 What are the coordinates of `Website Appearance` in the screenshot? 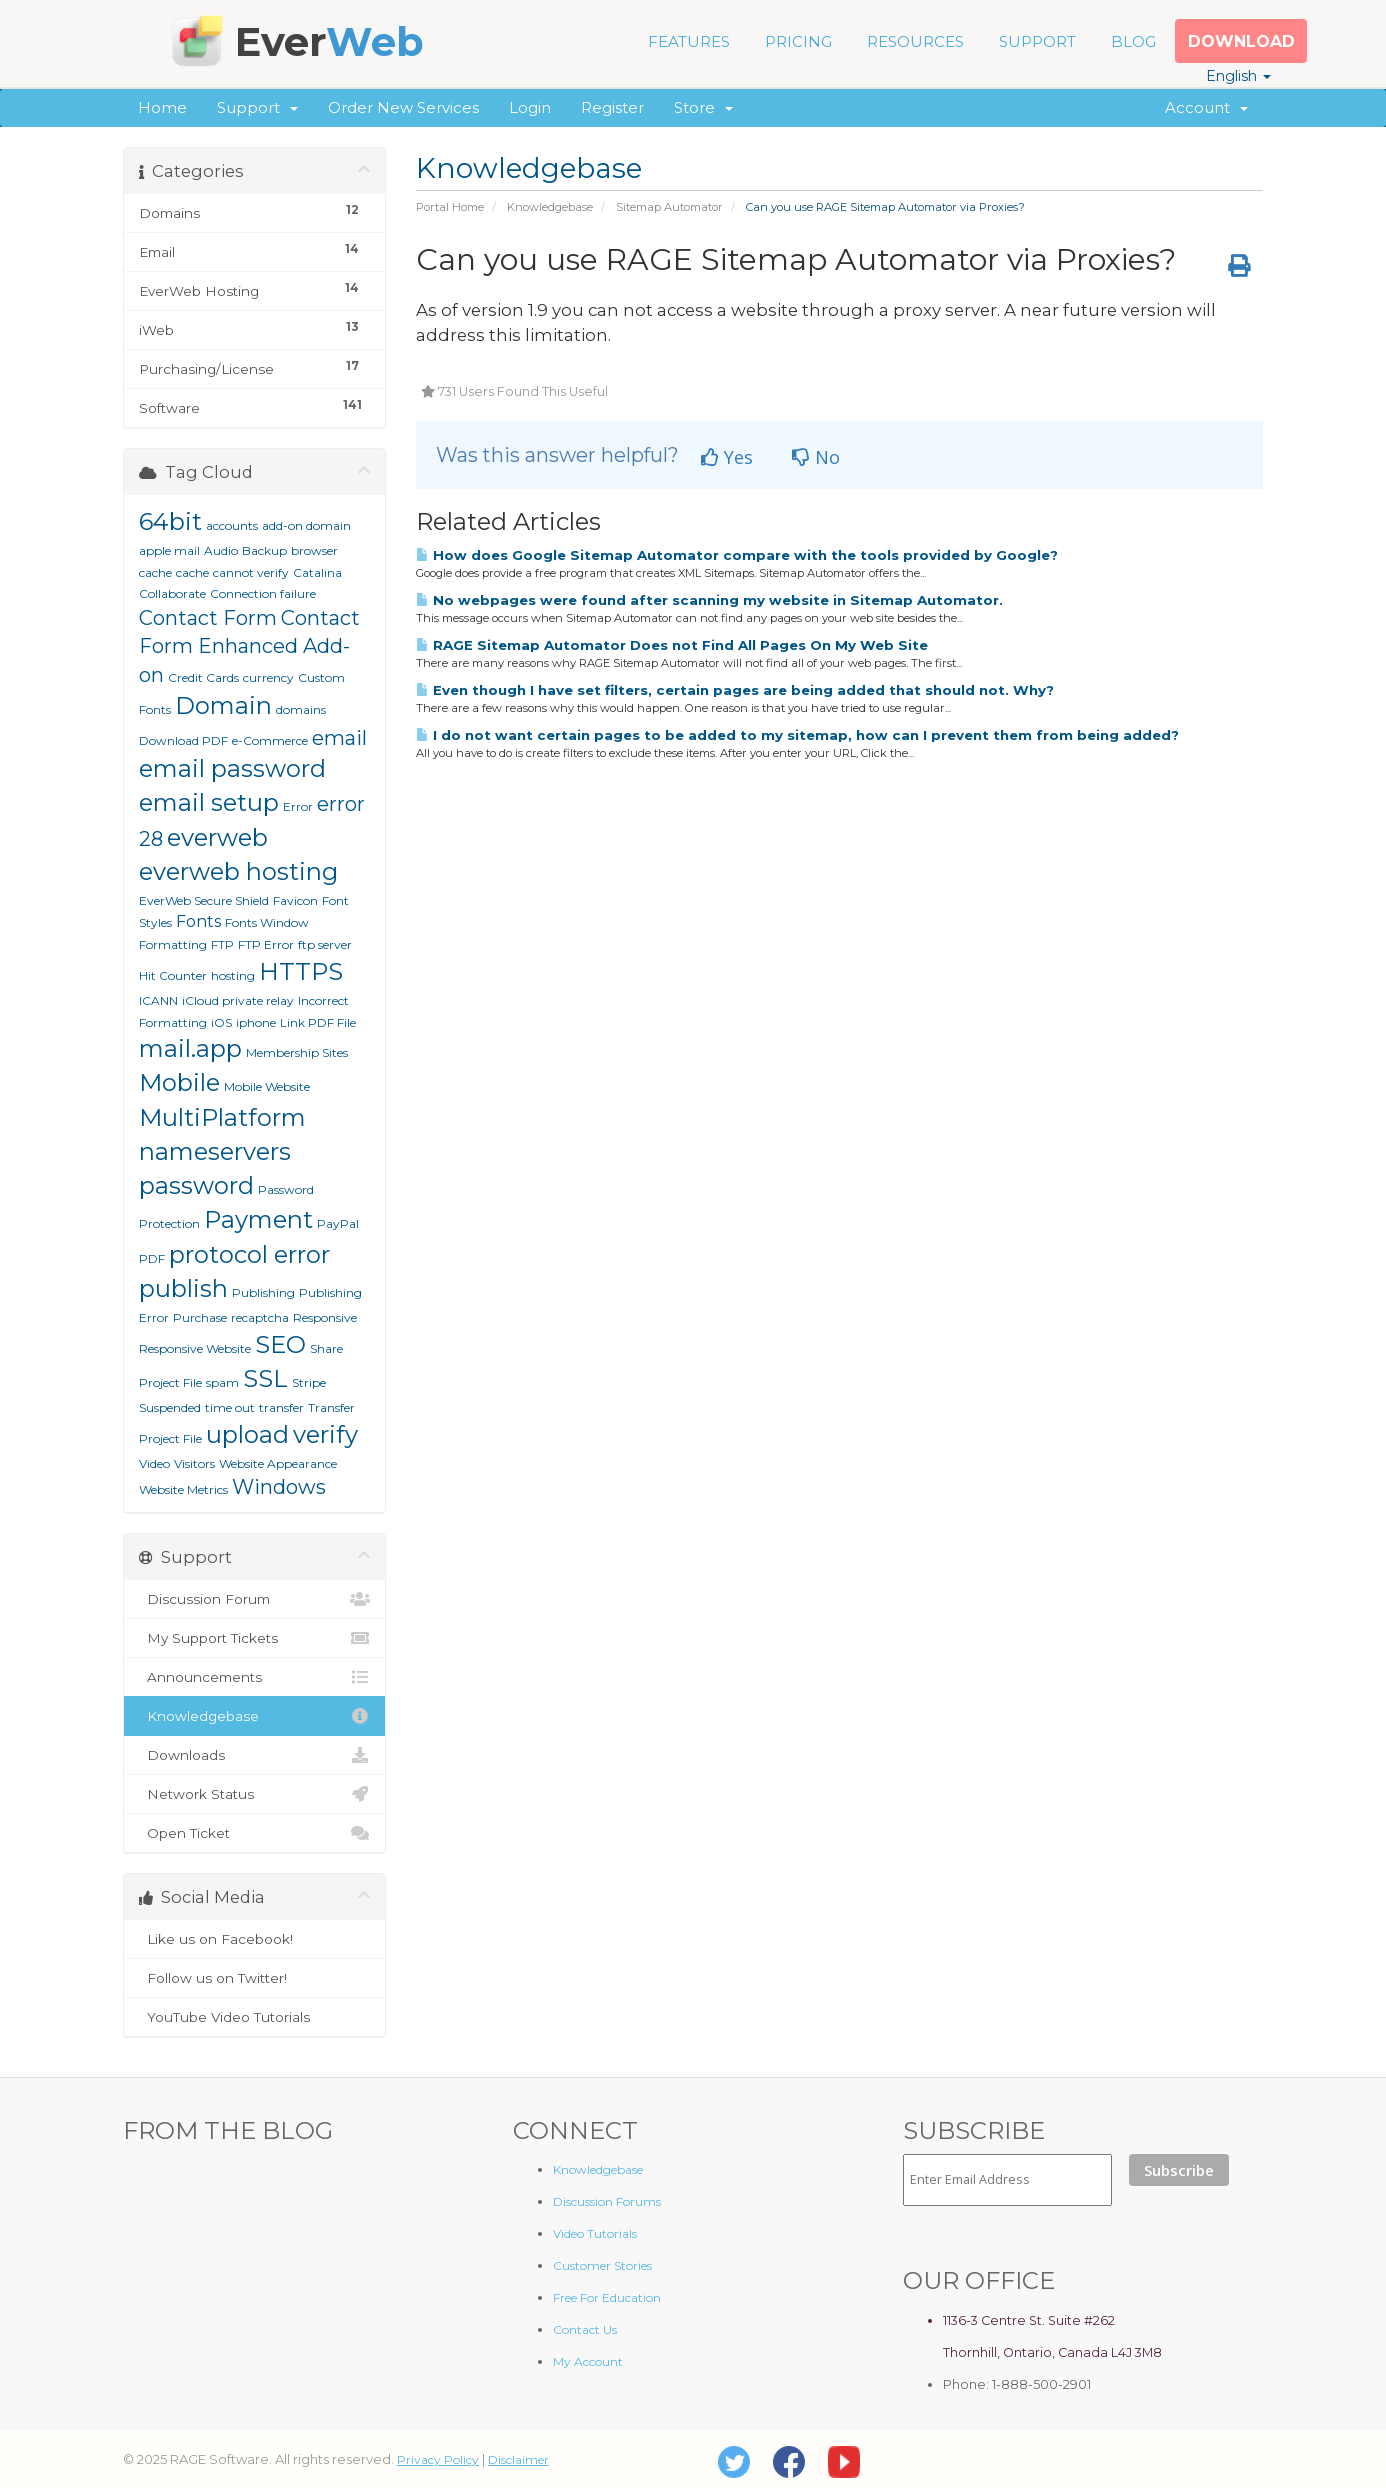 It's located at (278, 1463).